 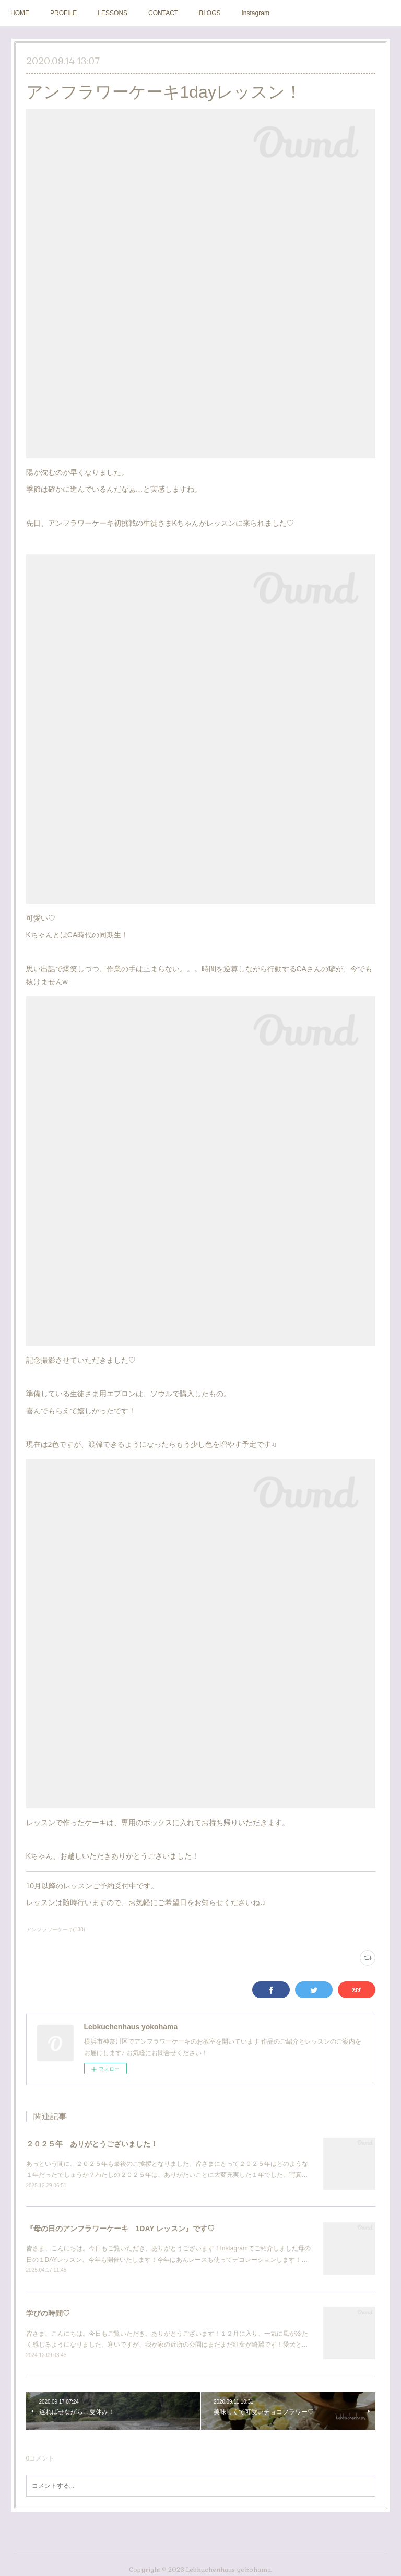 What do you see at coordinates (163, 13) in the screenshot?
I see `CONTACT` at bounding box center [163, 13].